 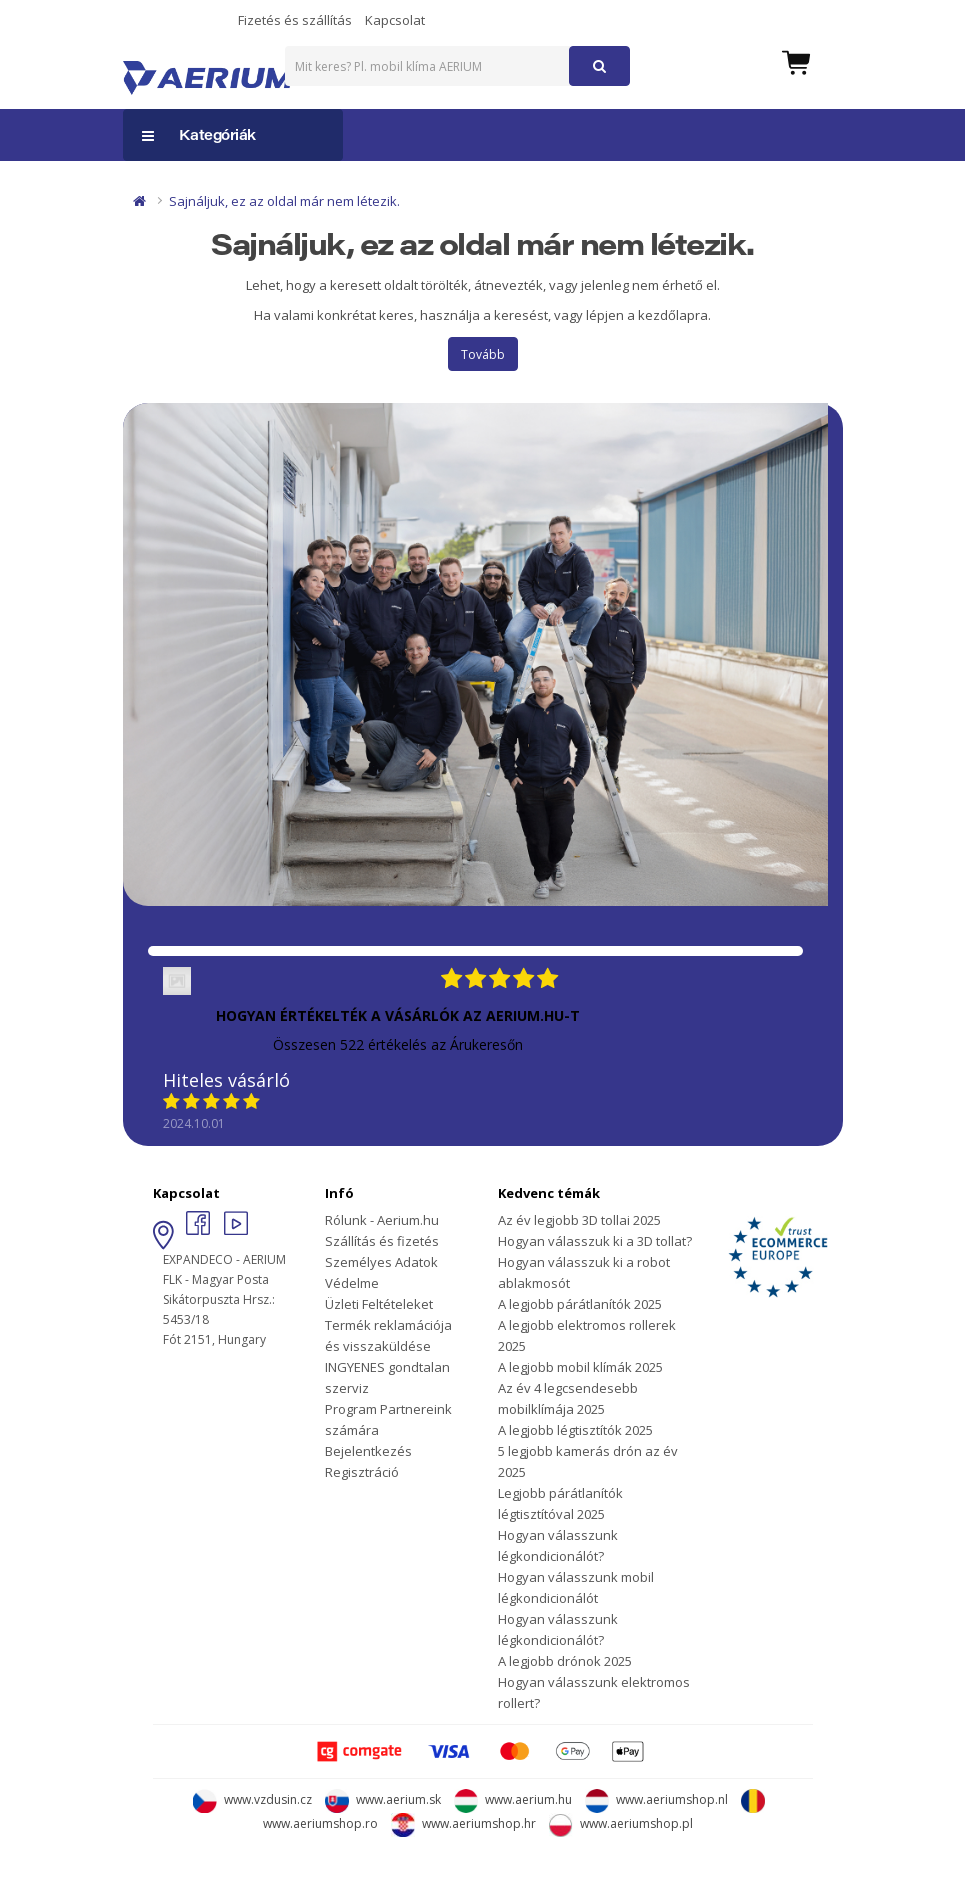 What do you see at coordinates (513, 1799) in the screenshot?
I see `www.aerium.hu` at bounding box center [513, 1799].